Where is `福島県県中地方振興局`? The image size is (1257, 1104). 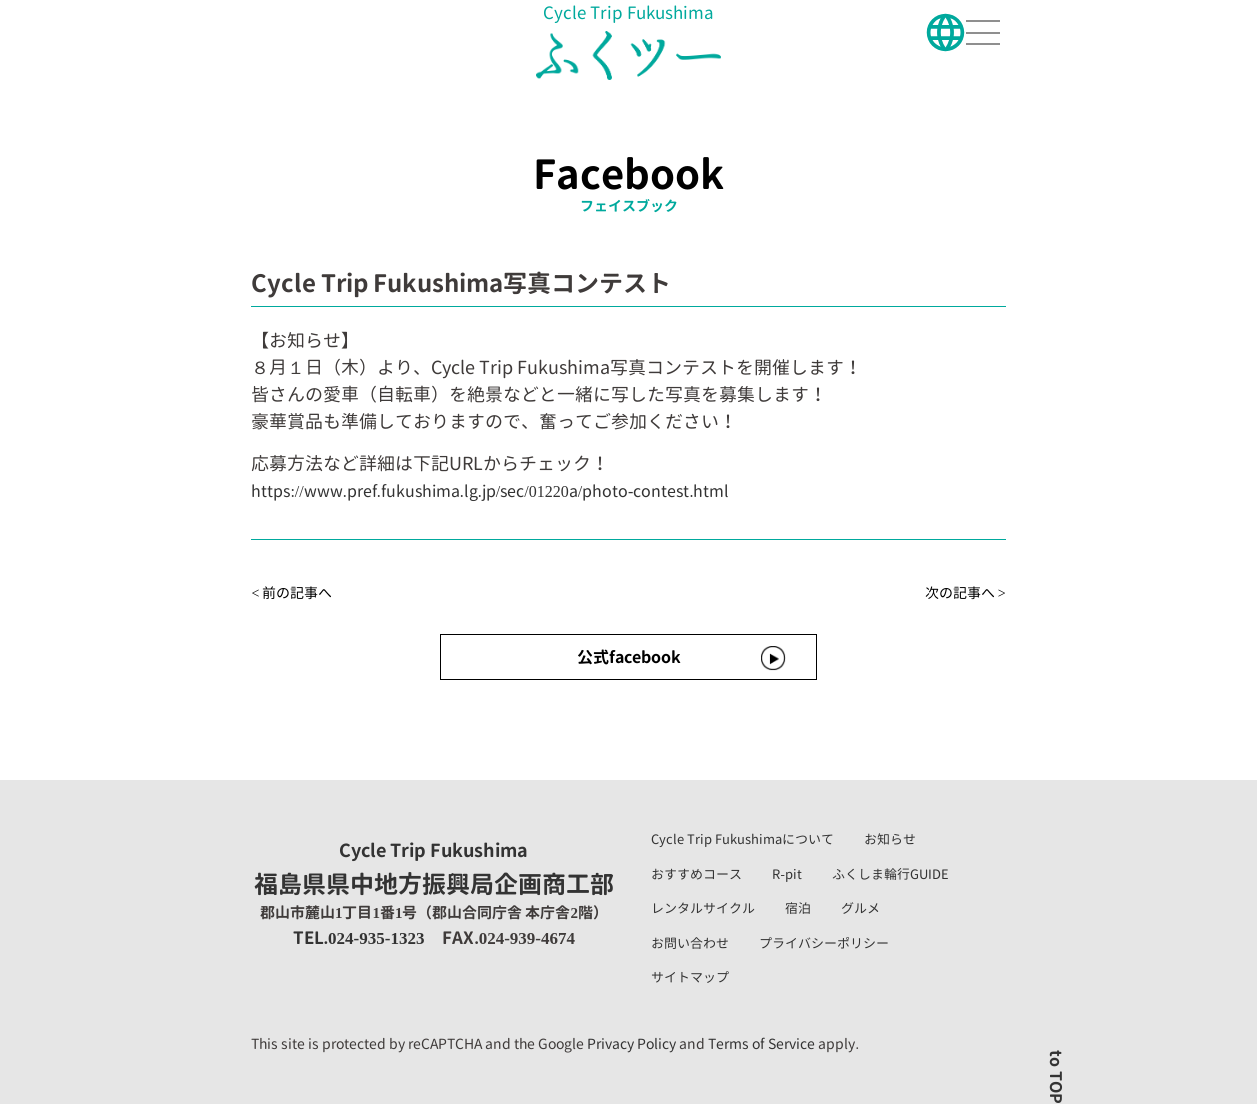
福島県県中地方振興局 is located at coordinates (434, 870).